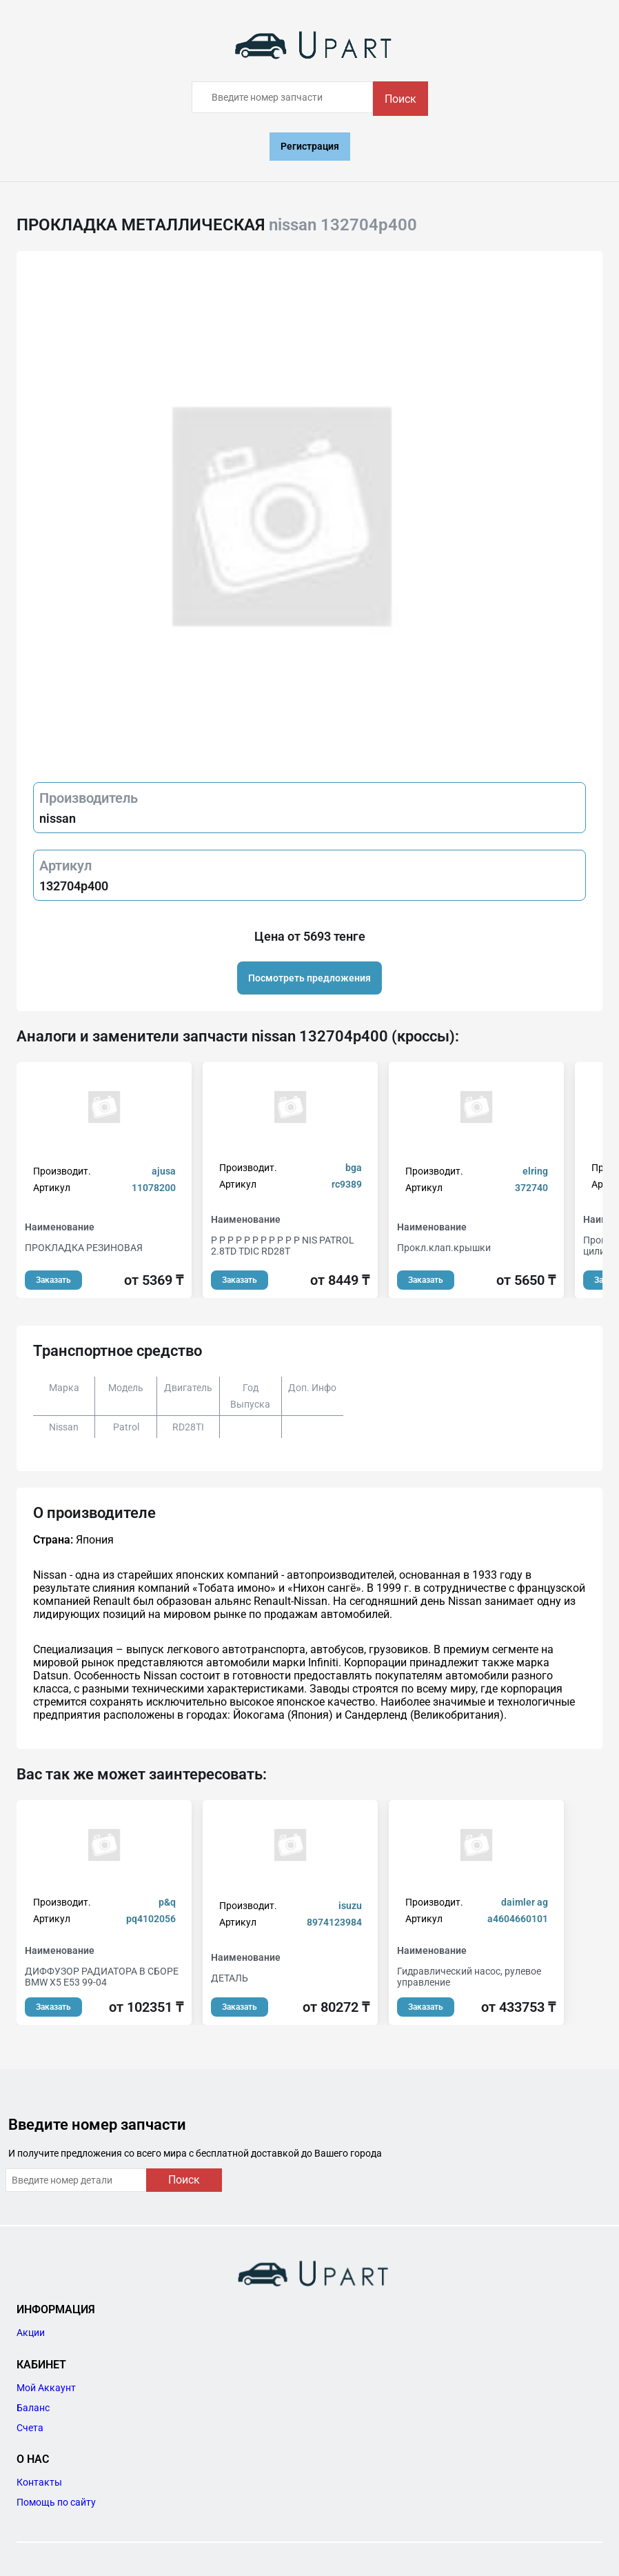  Describe the element at coordinates (31, 2332) in the screenshot. I see `Акции` at that location.